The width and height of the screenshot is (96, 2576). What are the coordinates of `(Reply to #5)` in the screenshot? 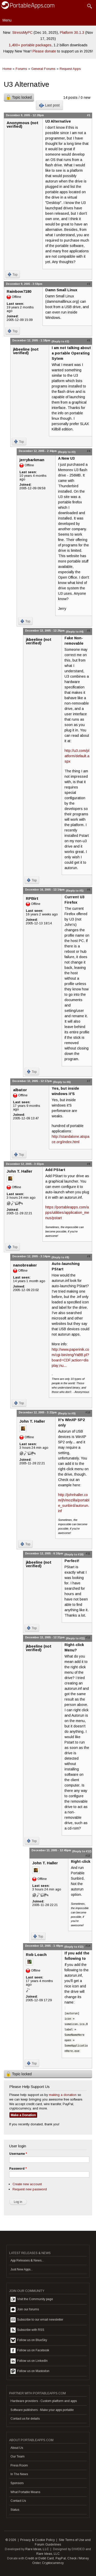 It's located at (74, 890).